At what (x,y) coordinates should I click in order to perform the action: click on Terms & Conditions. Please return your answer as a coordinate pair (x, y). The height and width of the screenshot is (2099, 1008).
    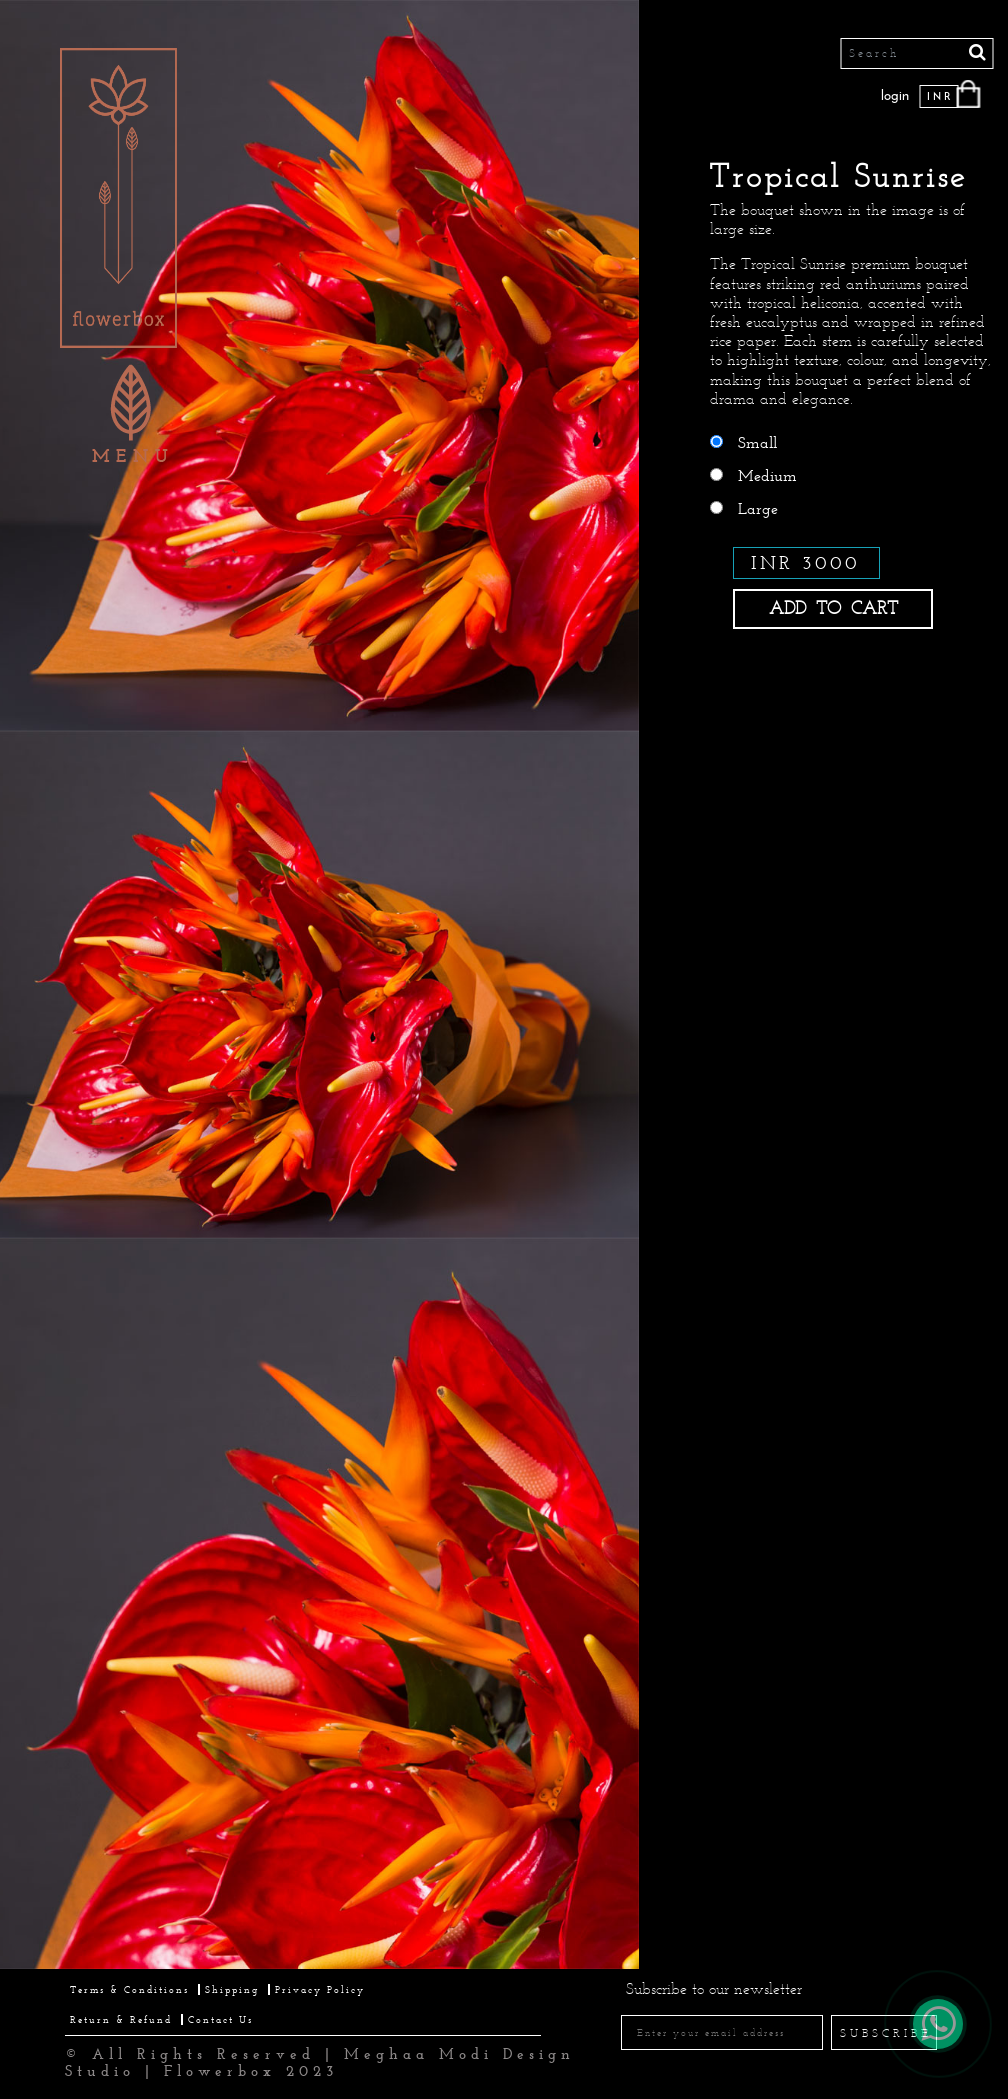
    Looking at the image, I should click on (129, 1989).